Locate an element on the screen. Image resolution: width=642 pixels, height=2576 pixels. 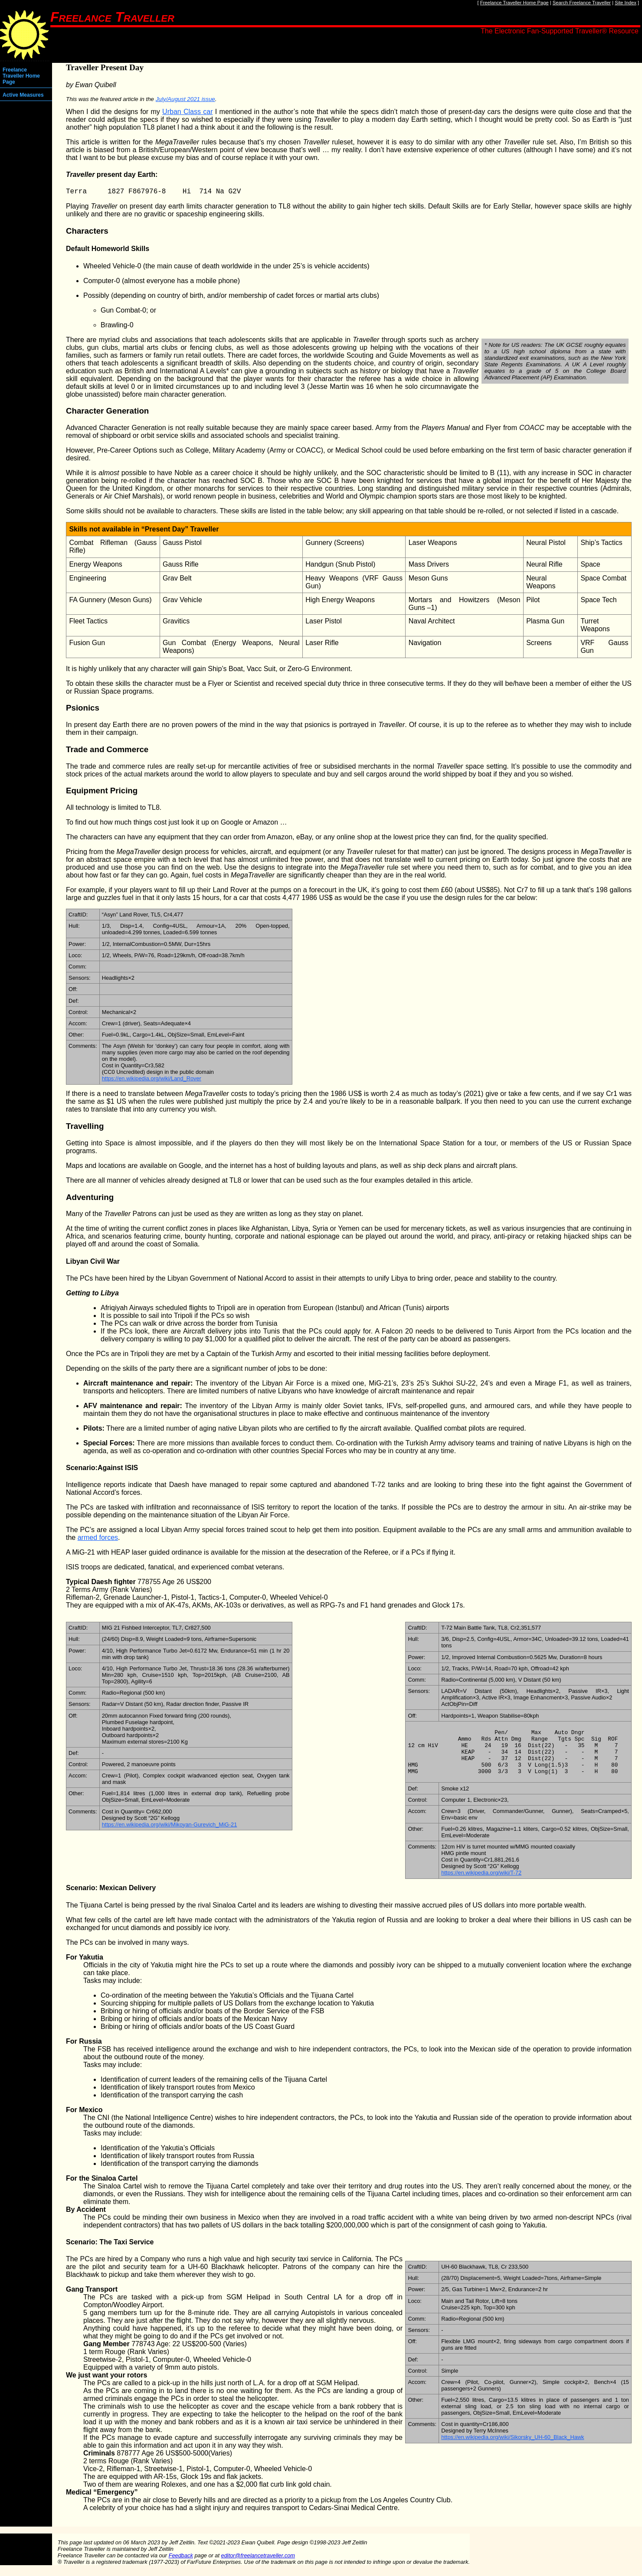
Active Measures is located at coordinates (23, 95).